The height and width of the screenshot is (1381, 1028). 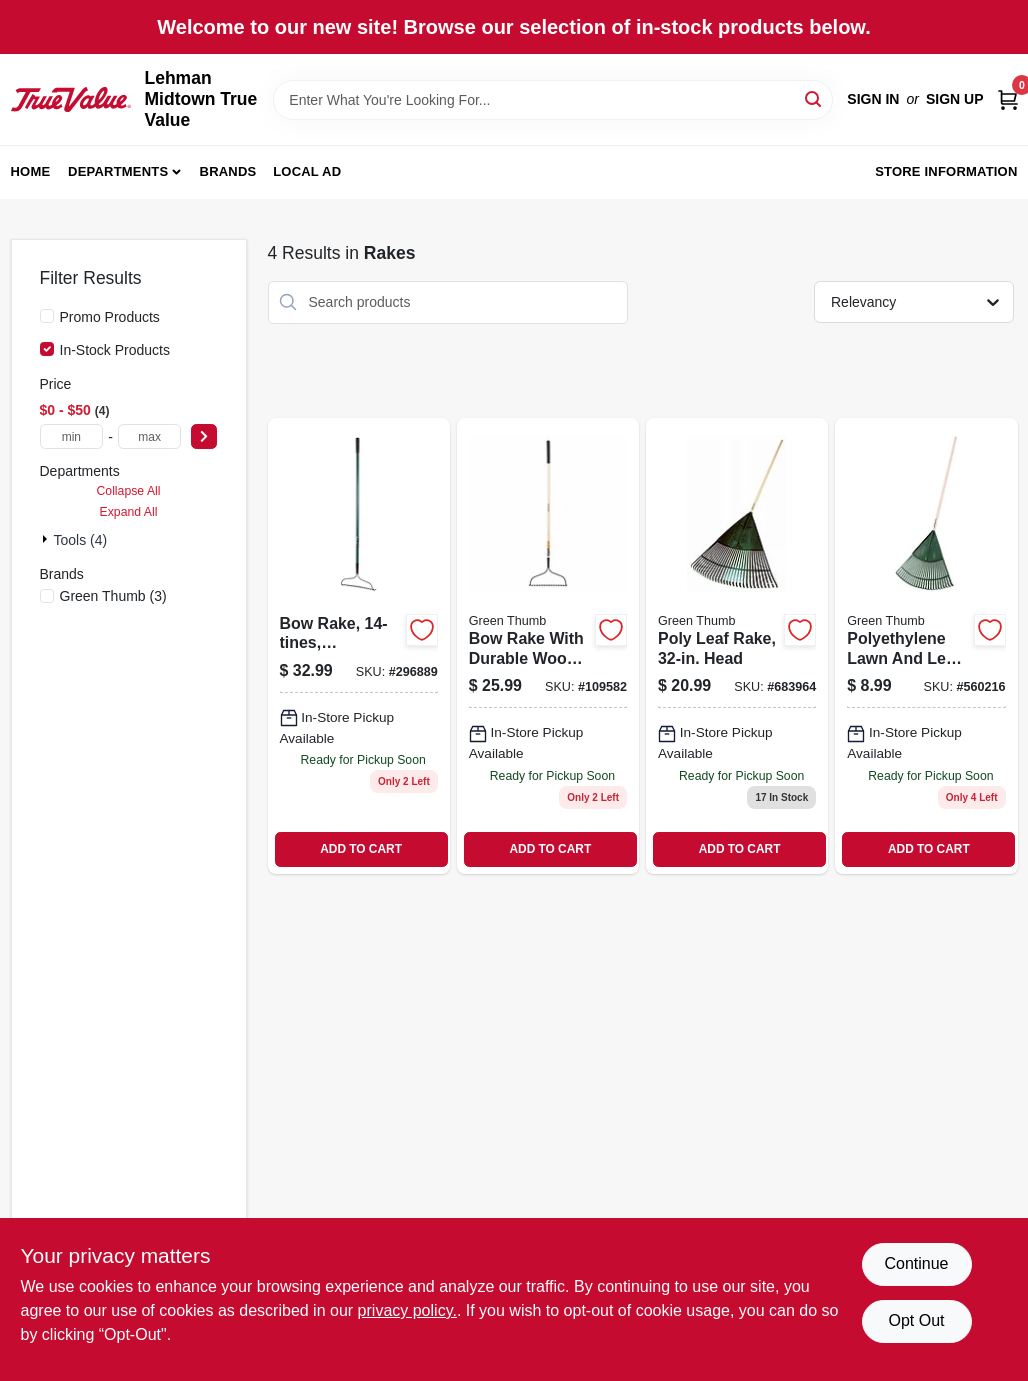 What do you see at coordinates (118, 171) in the screenshot?
I see `Departments` at bounding box center [118, 171].